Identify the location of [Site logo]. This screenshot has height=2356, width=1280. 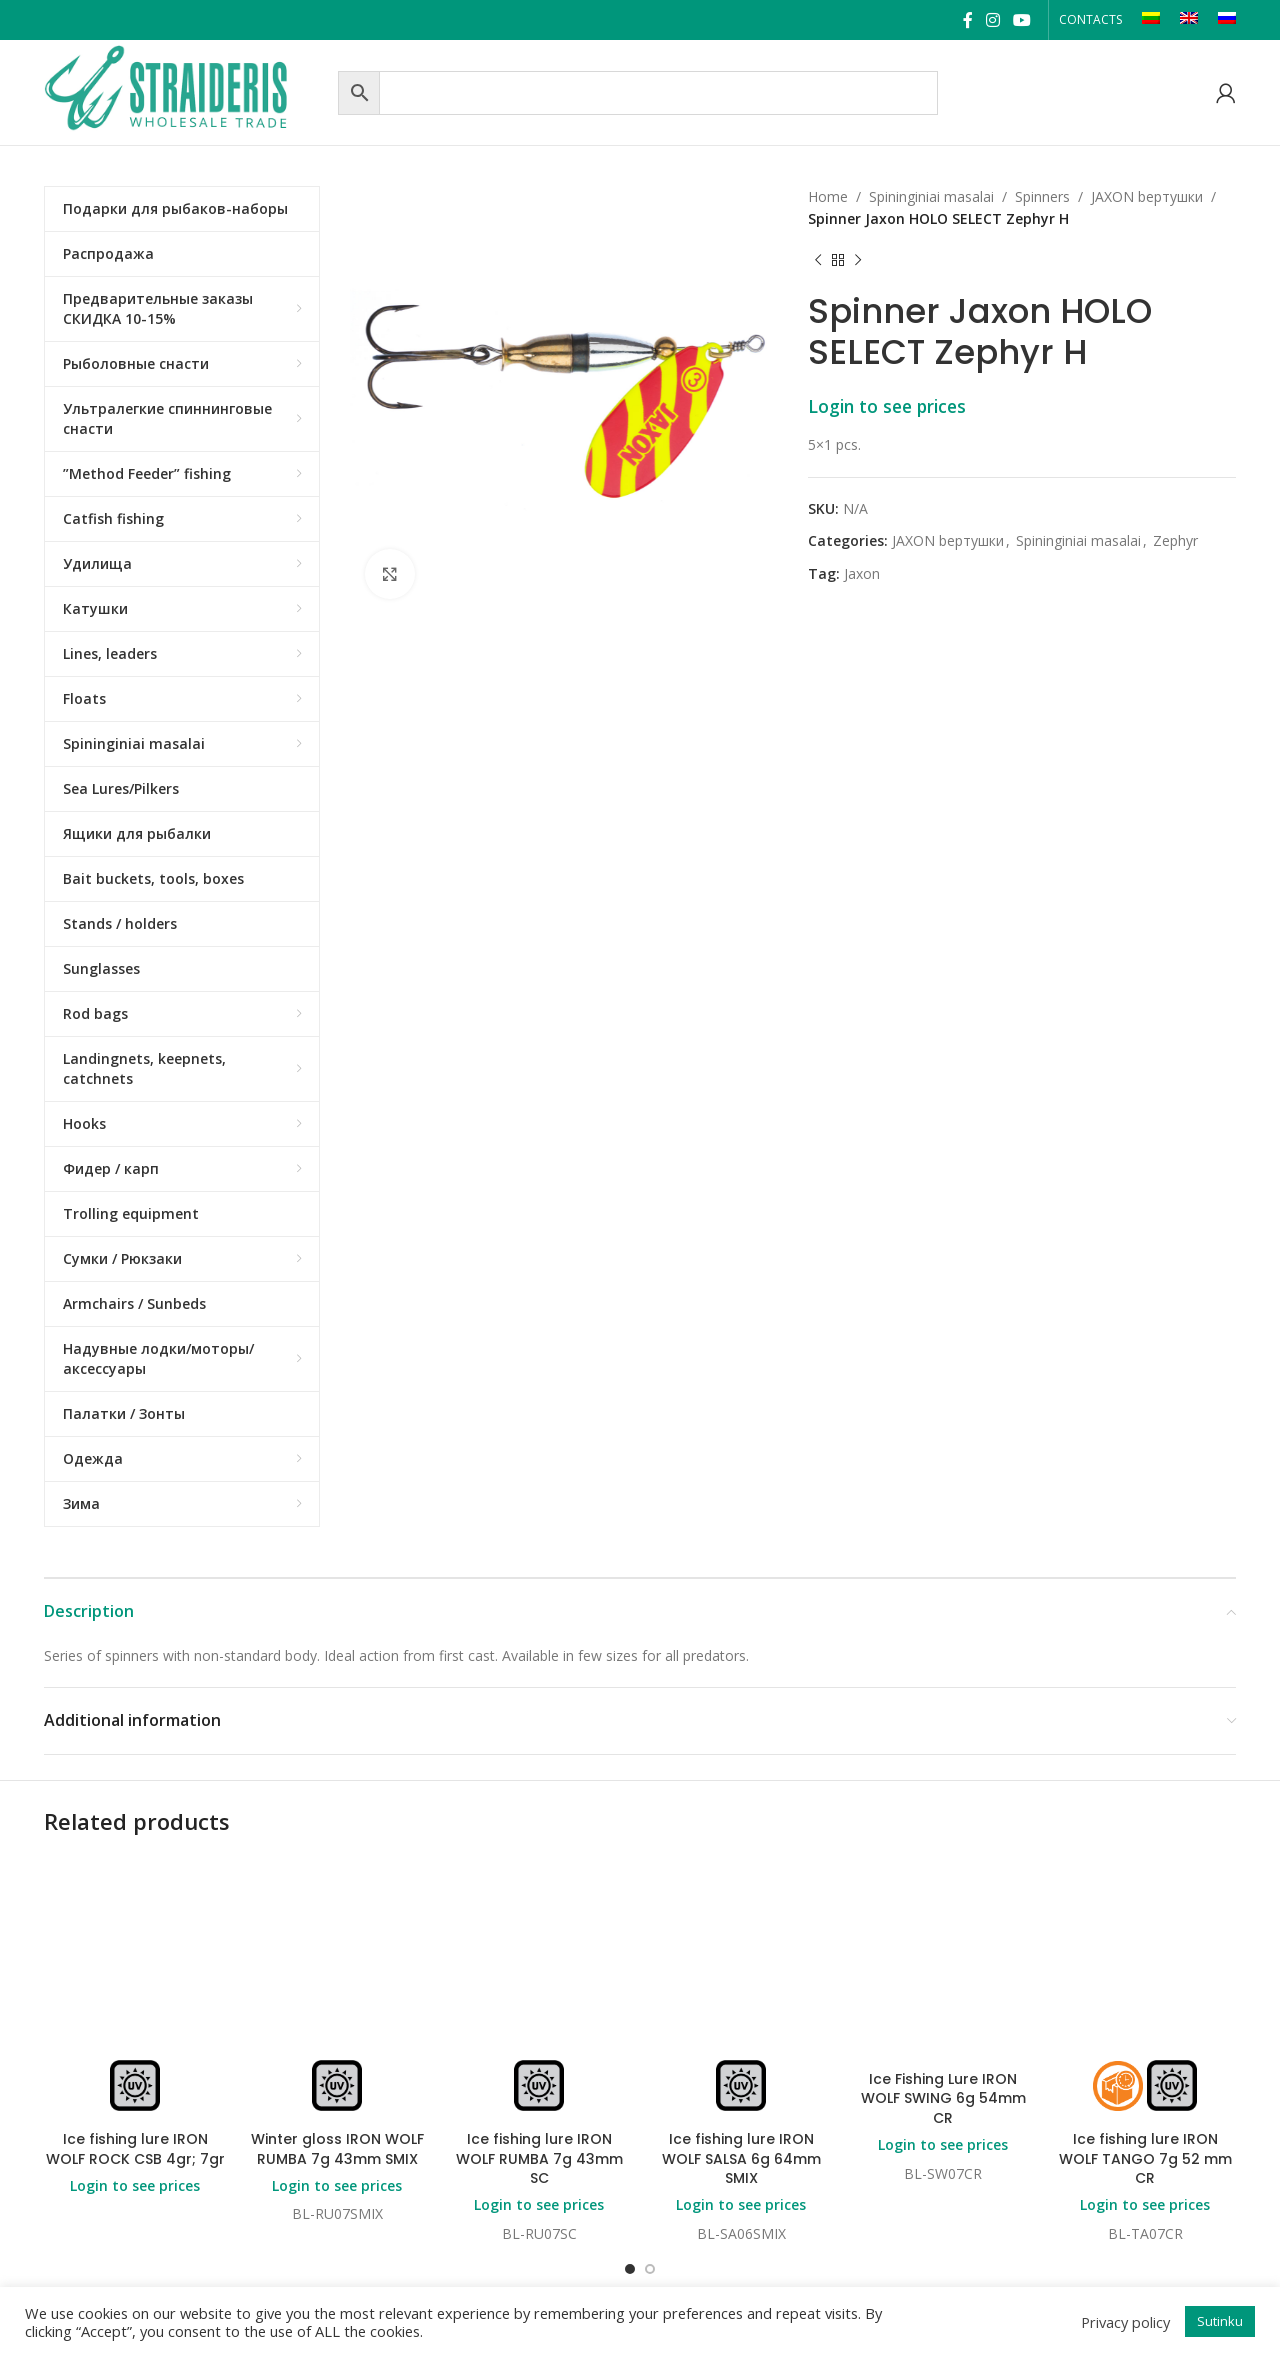
(186, 90).